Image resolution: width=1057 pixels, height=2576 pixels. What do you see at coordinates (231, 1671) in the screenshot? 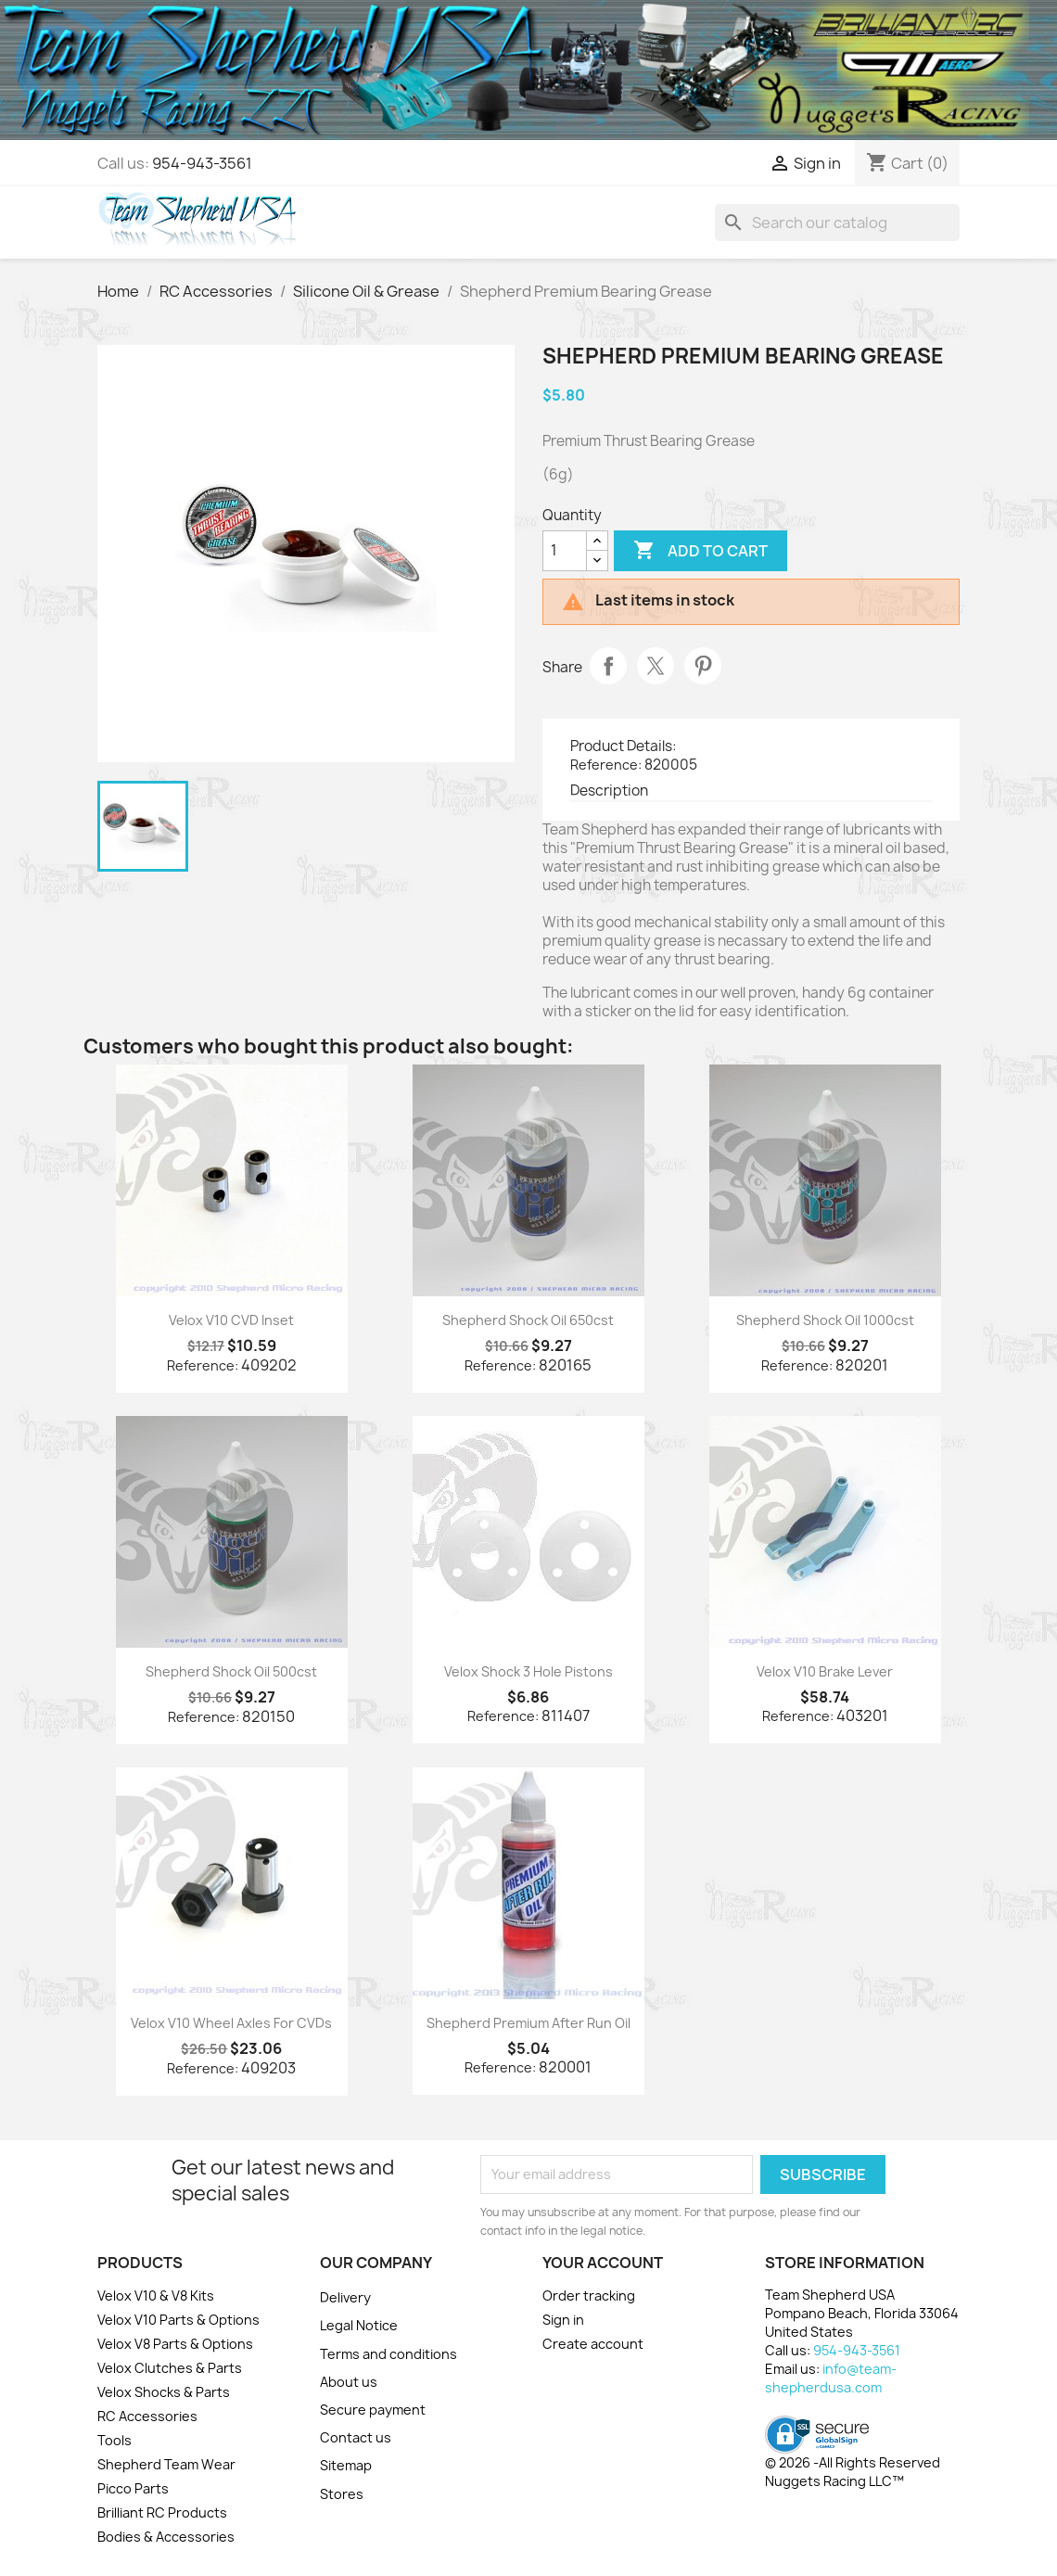
I see `Shepherd Shock Oil 500cst` at bounding box center [231, 1671].